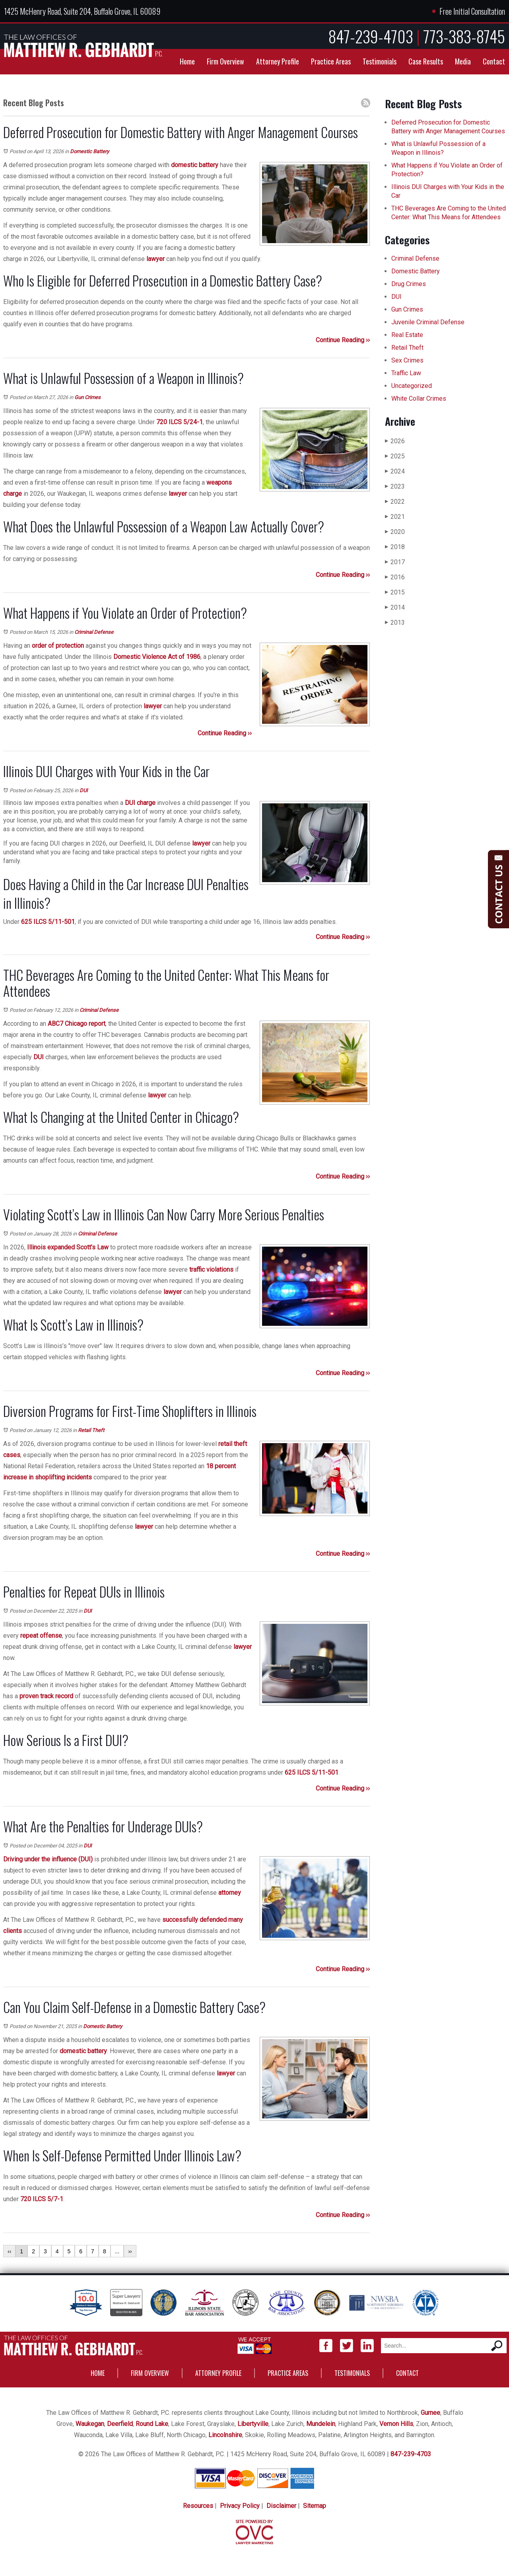 This screenshot has width=509, height=2576. What do you see at coordinates (58, 645) in the screenshot?
I see `order of protection` at bounding box center [58, 645].